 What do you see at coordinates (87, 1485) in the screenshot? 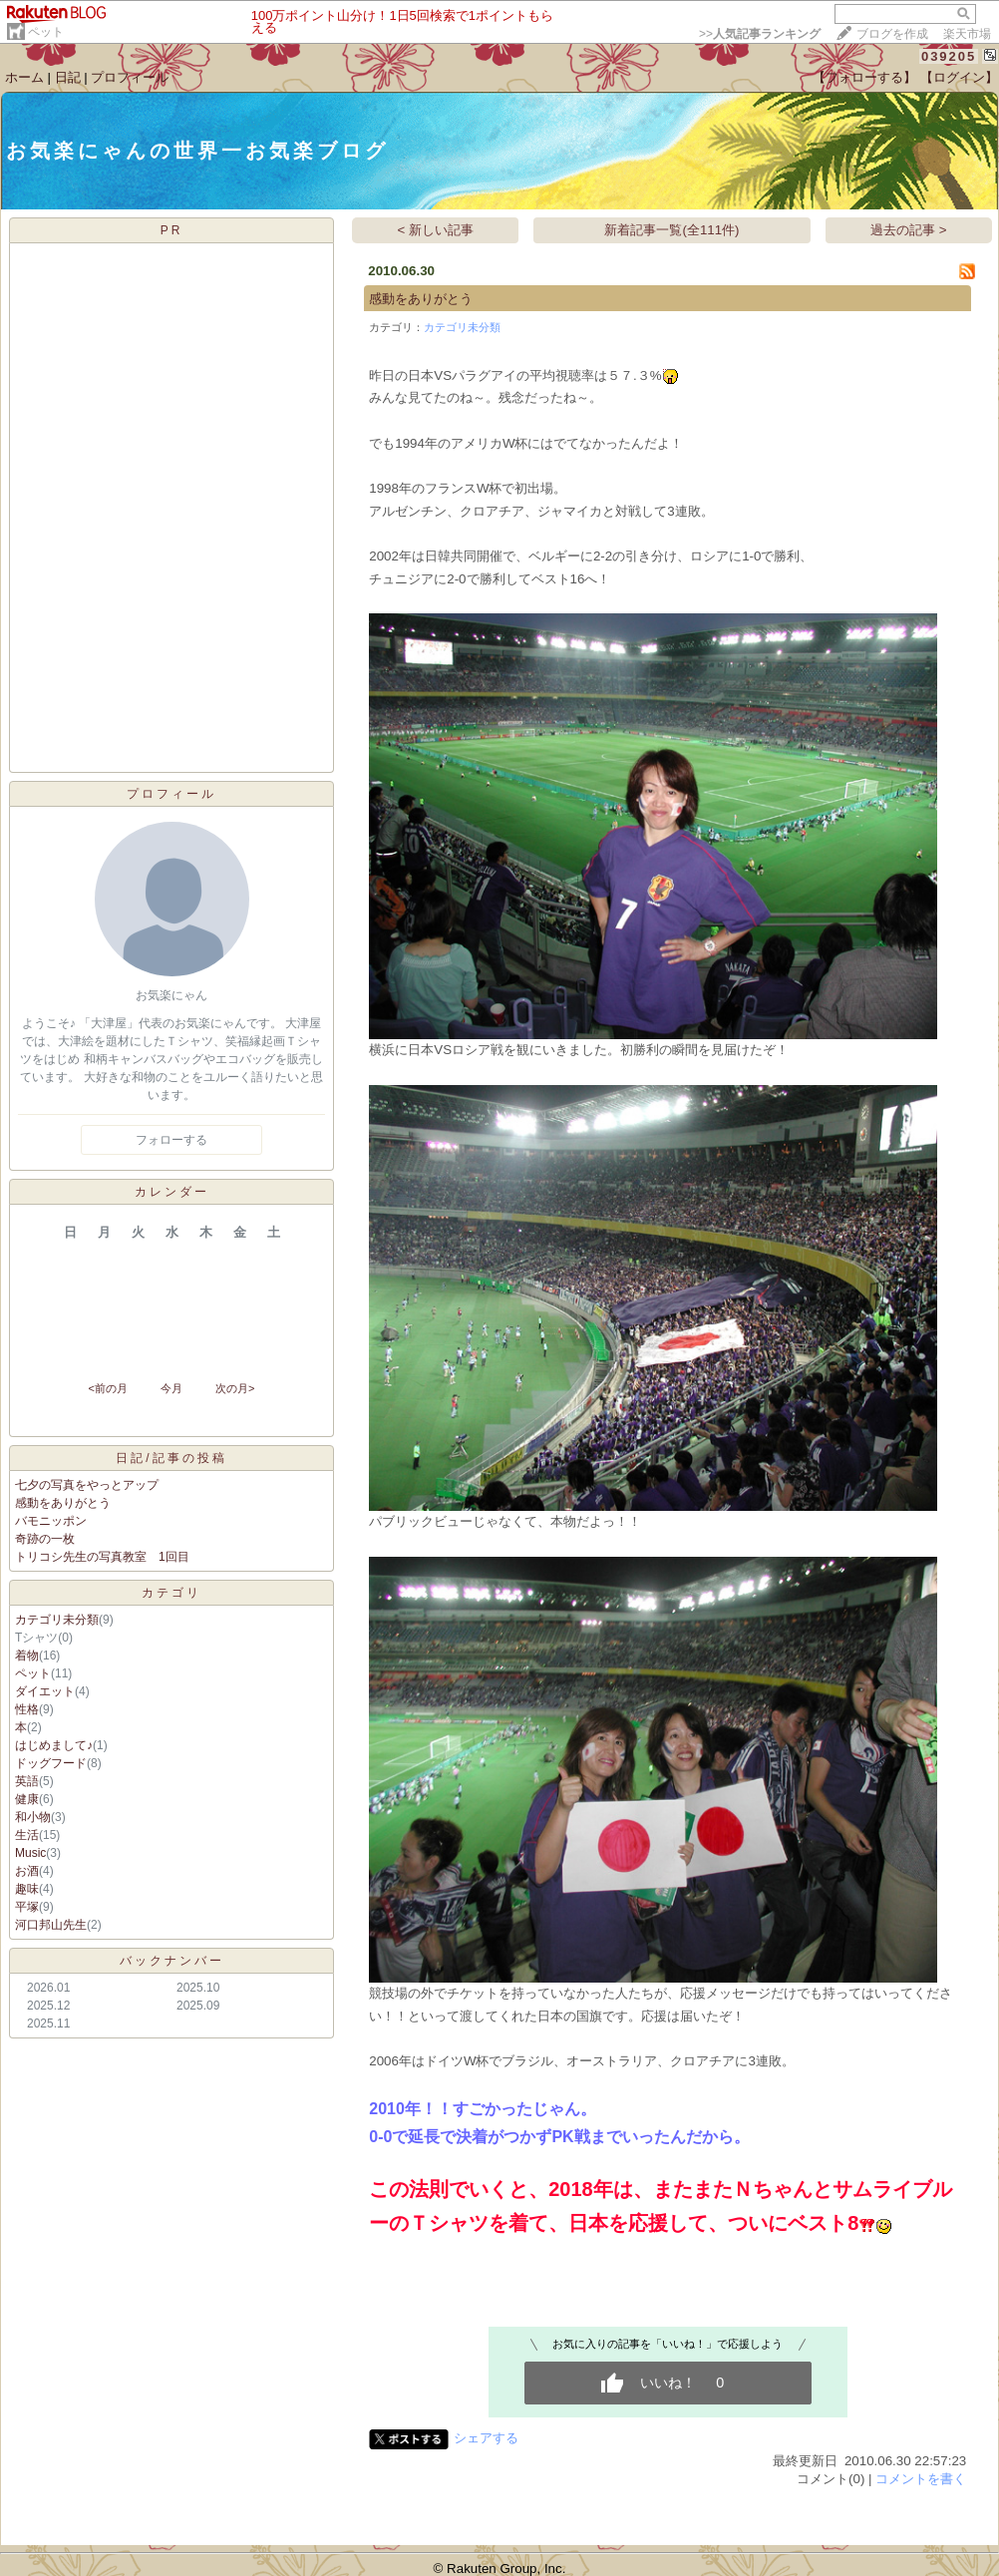
I see `七夕の写真をやっとアップ` at bounding box center [87, 1485].